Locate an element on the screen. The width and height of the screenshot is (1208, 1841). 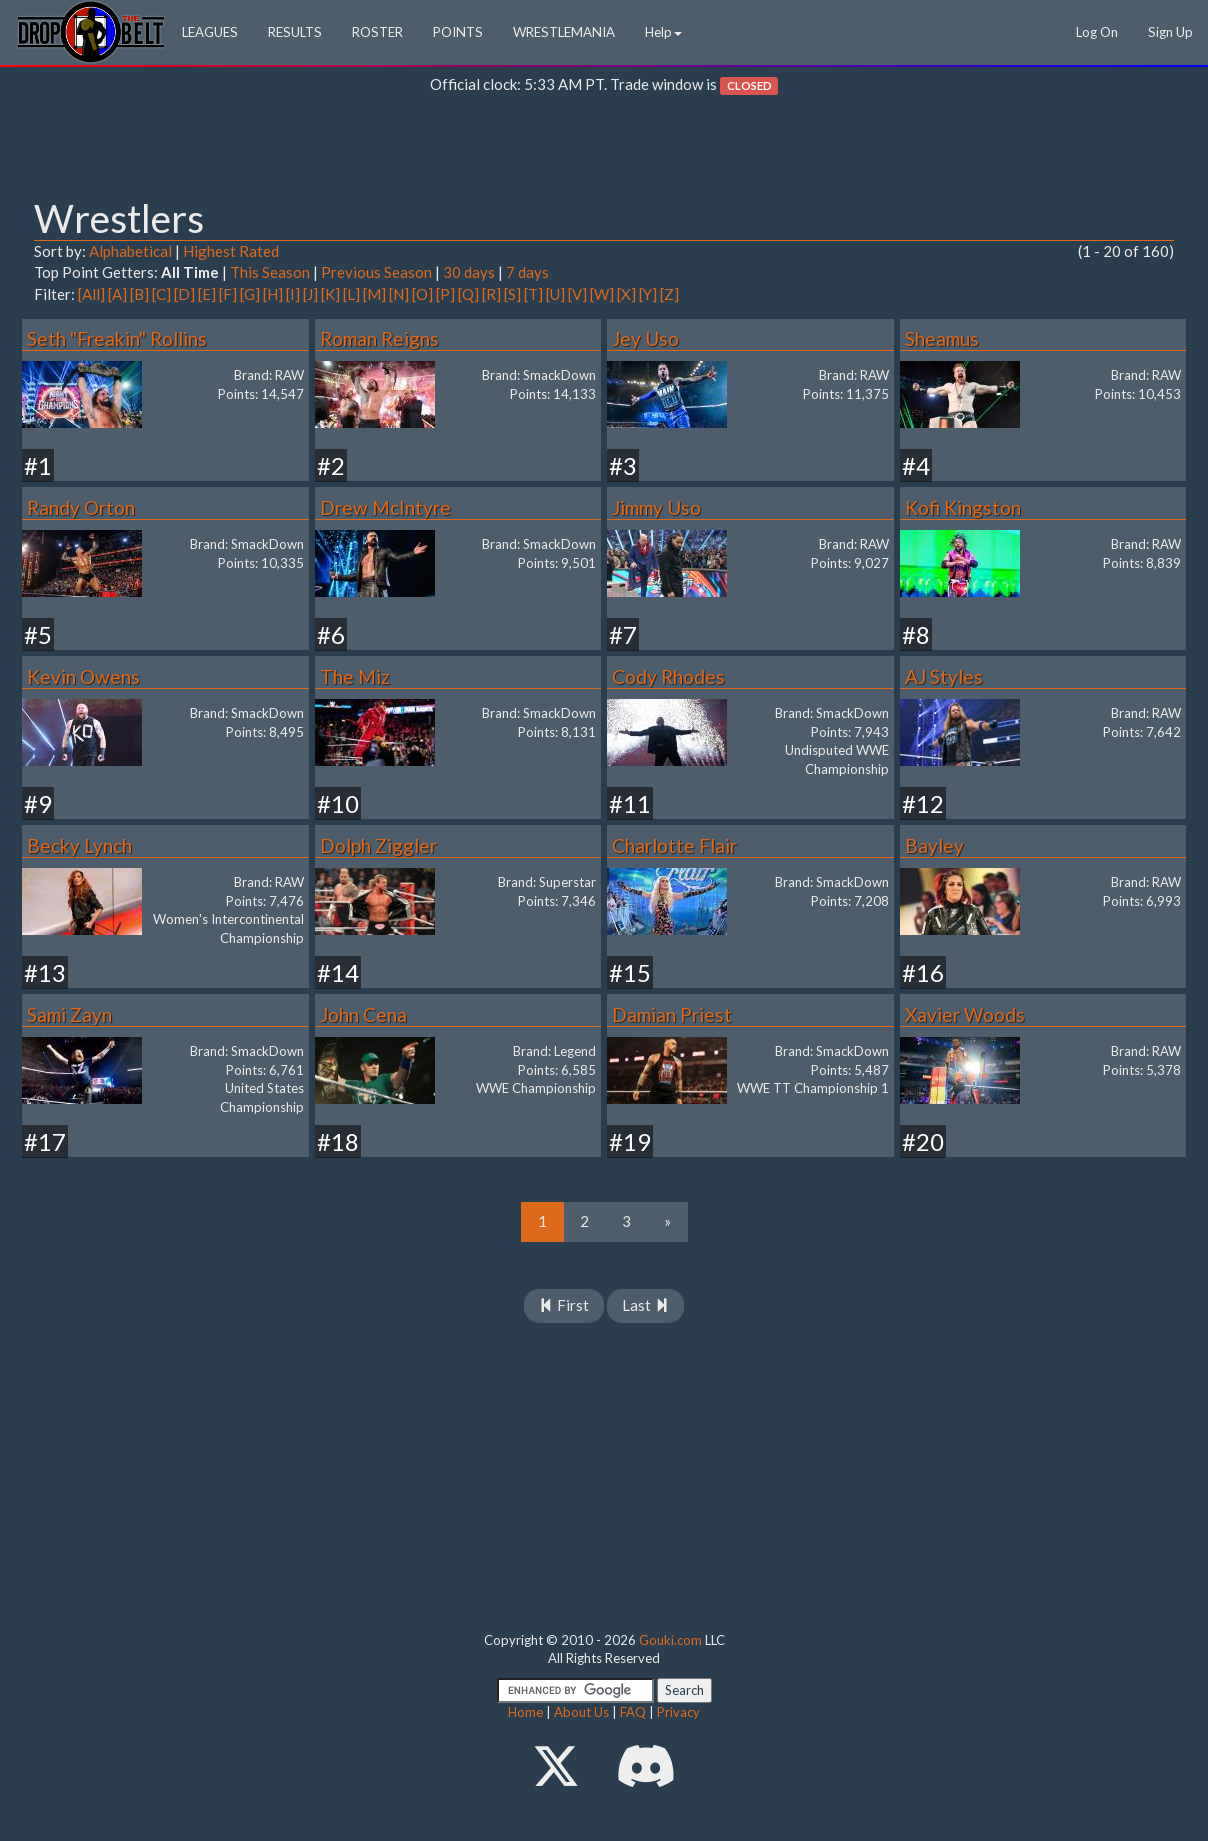
Kevin Owens is located at coordinates (83, 676).